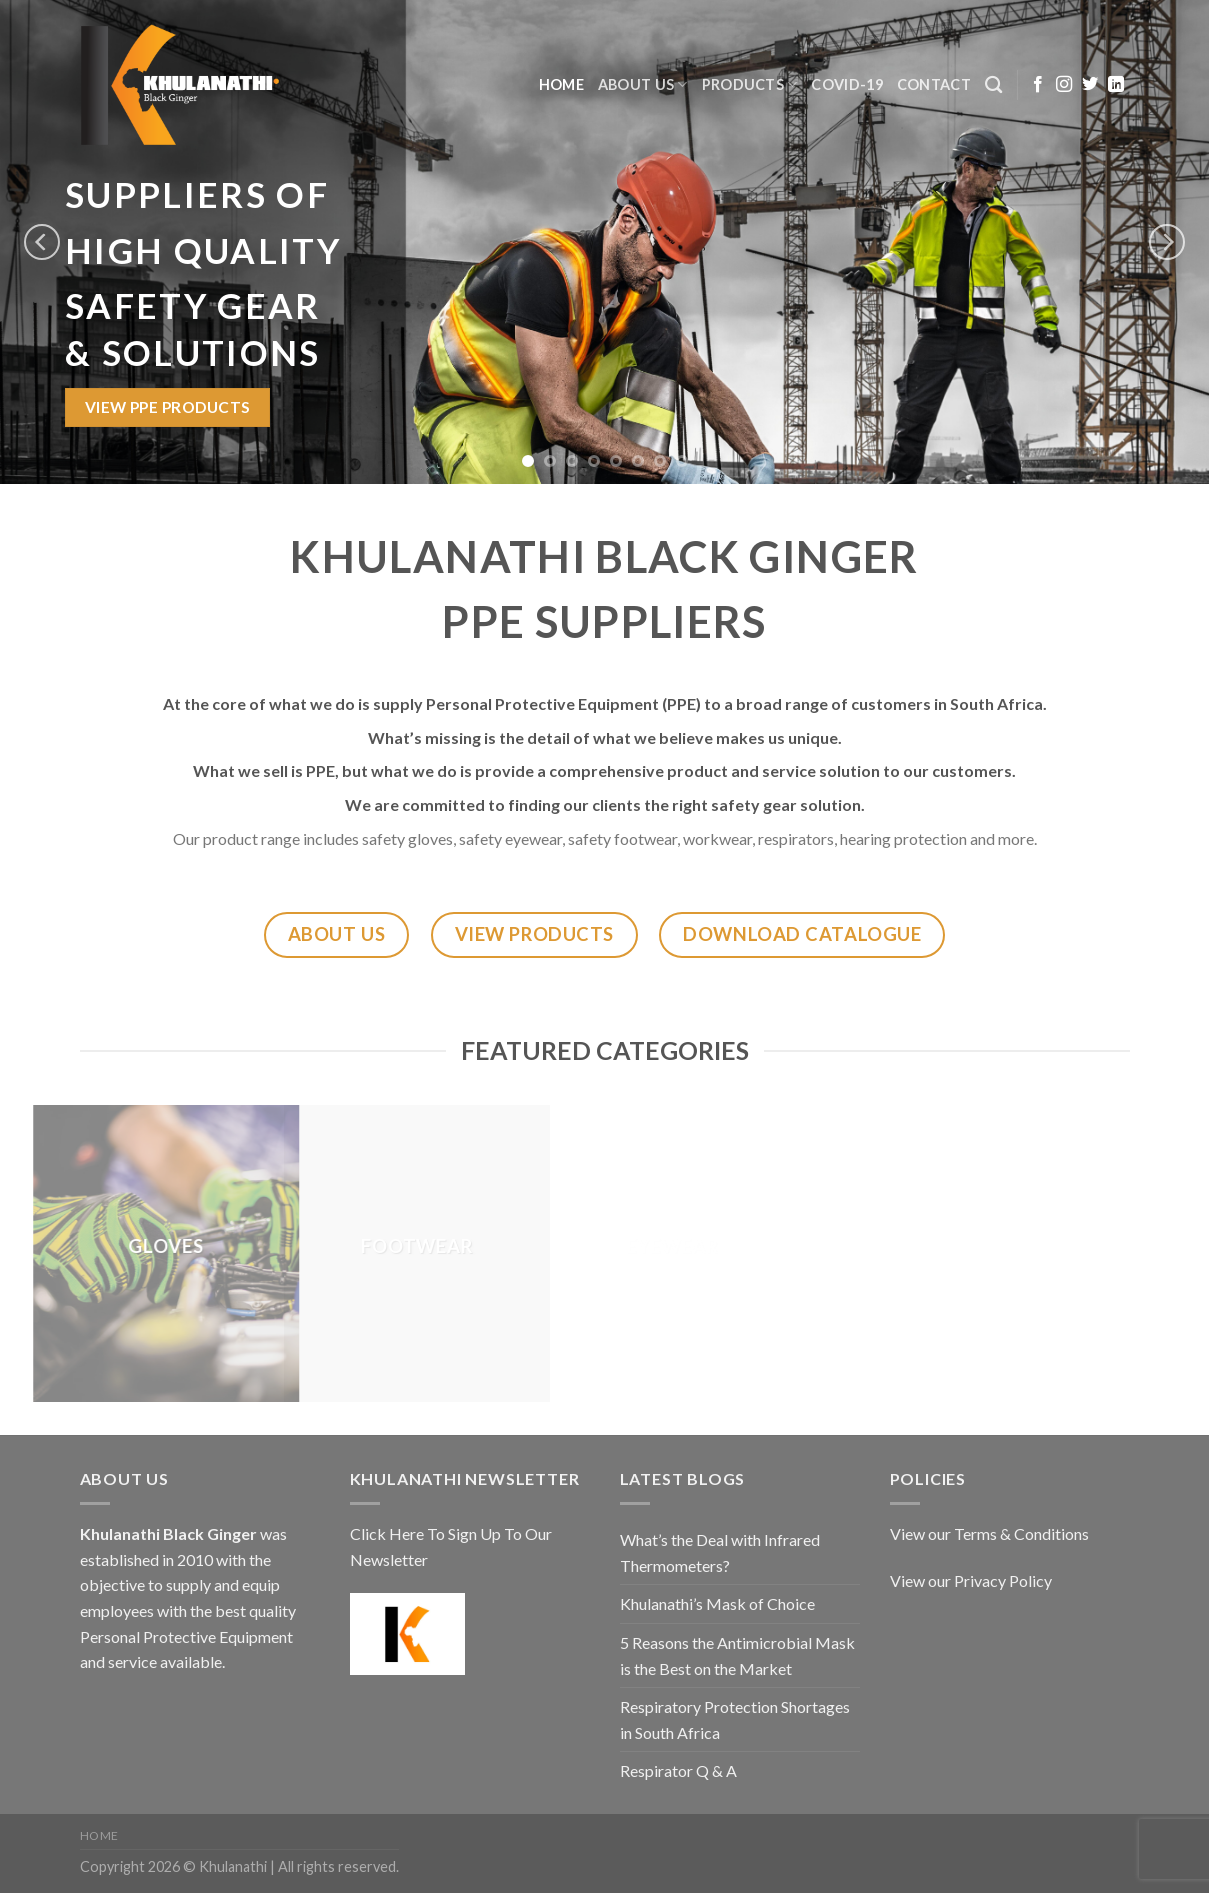 The height and width of the screenshot is (1893, 1209). What do you see at coordinates (735, 1719) in the screenshot?
I see `Respiratory Protection Shortages in South Africa` at bounding box center [735, 1719].